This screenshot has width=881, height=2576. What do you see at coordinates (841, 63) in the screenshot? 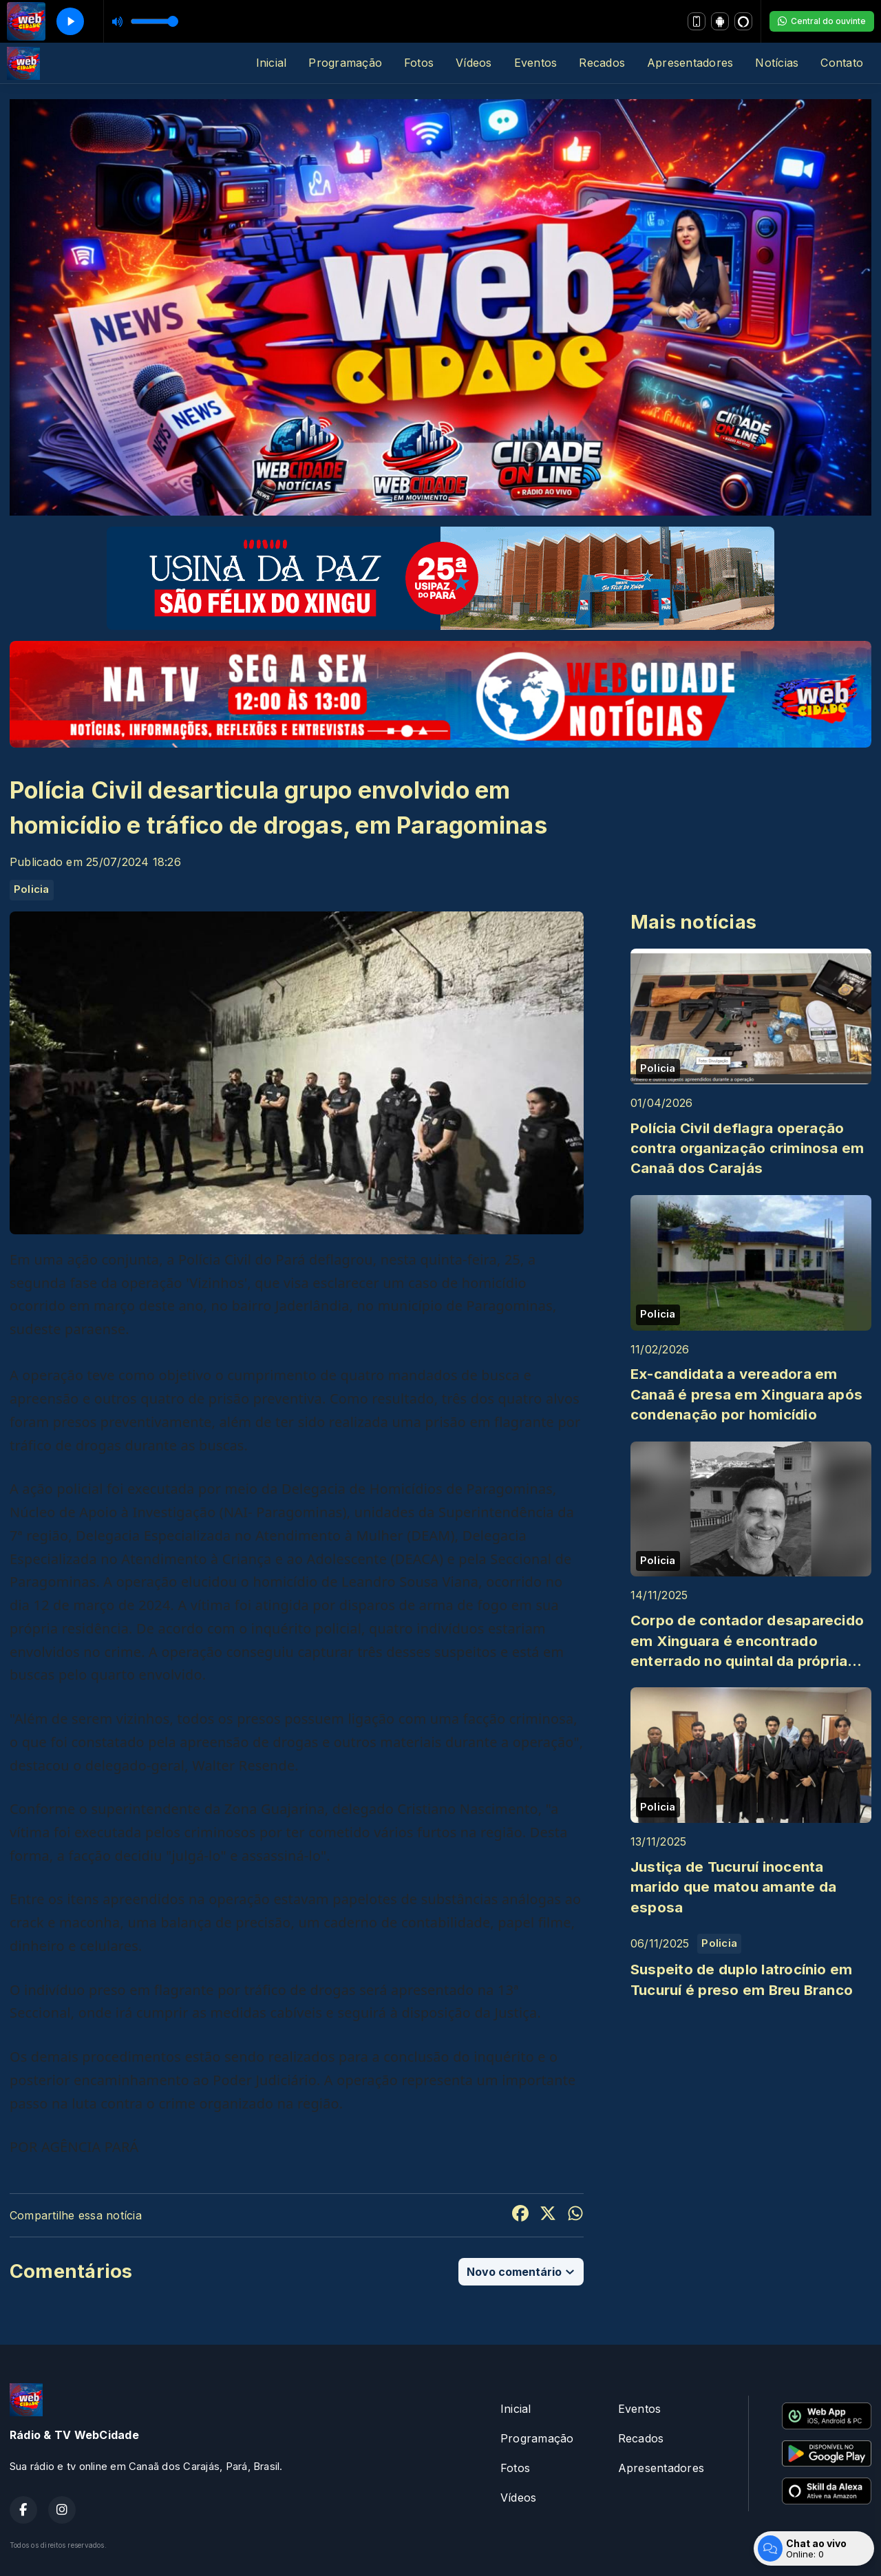
I see `Contato` at bounding box center [841, 63].